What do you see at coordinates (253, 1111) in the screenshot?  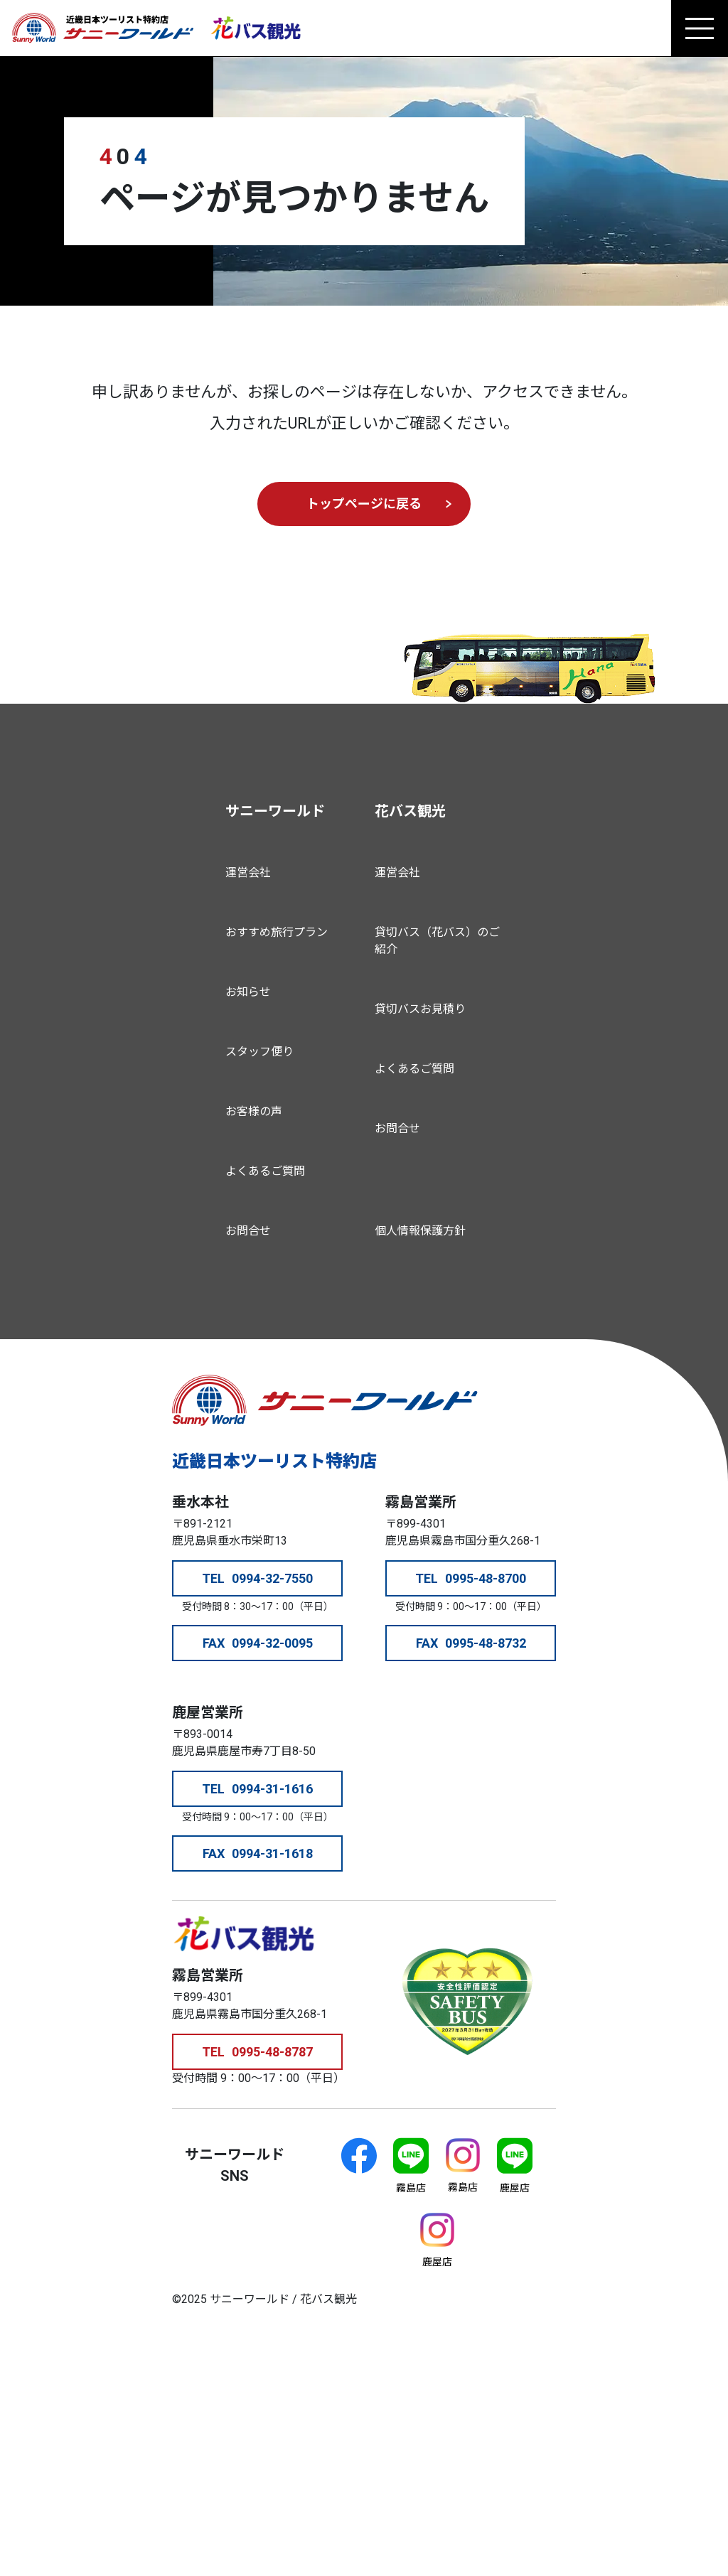 I see `お客様の声` at bounding box center [253, 1111].